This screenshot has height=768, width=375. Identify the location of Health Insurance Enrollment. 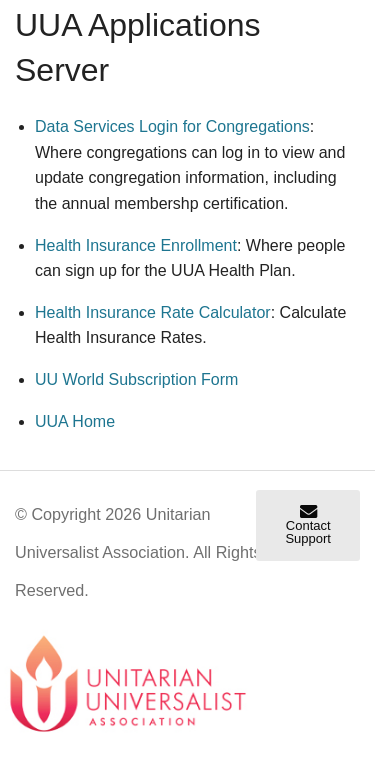
(136, 245).